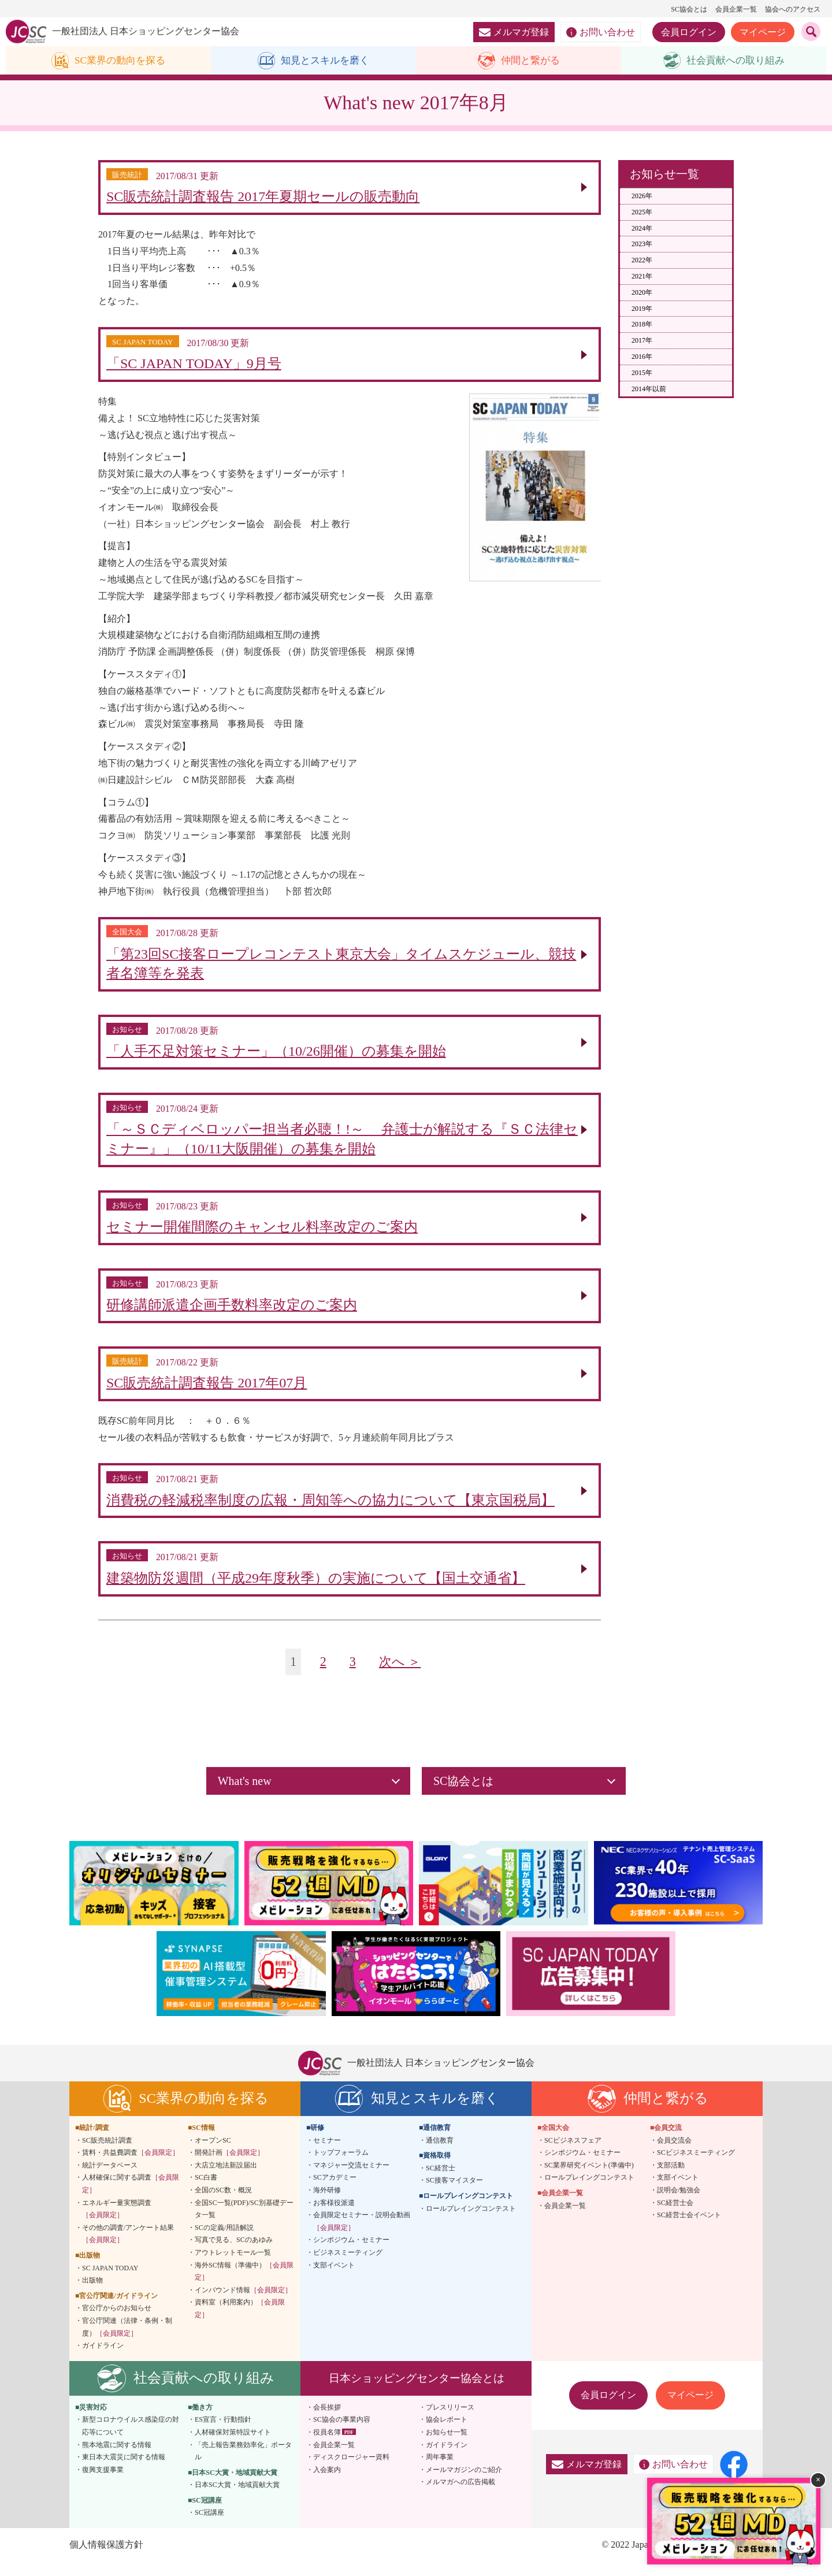  I want to click on 協会へのアクセス, so click(792, 9).